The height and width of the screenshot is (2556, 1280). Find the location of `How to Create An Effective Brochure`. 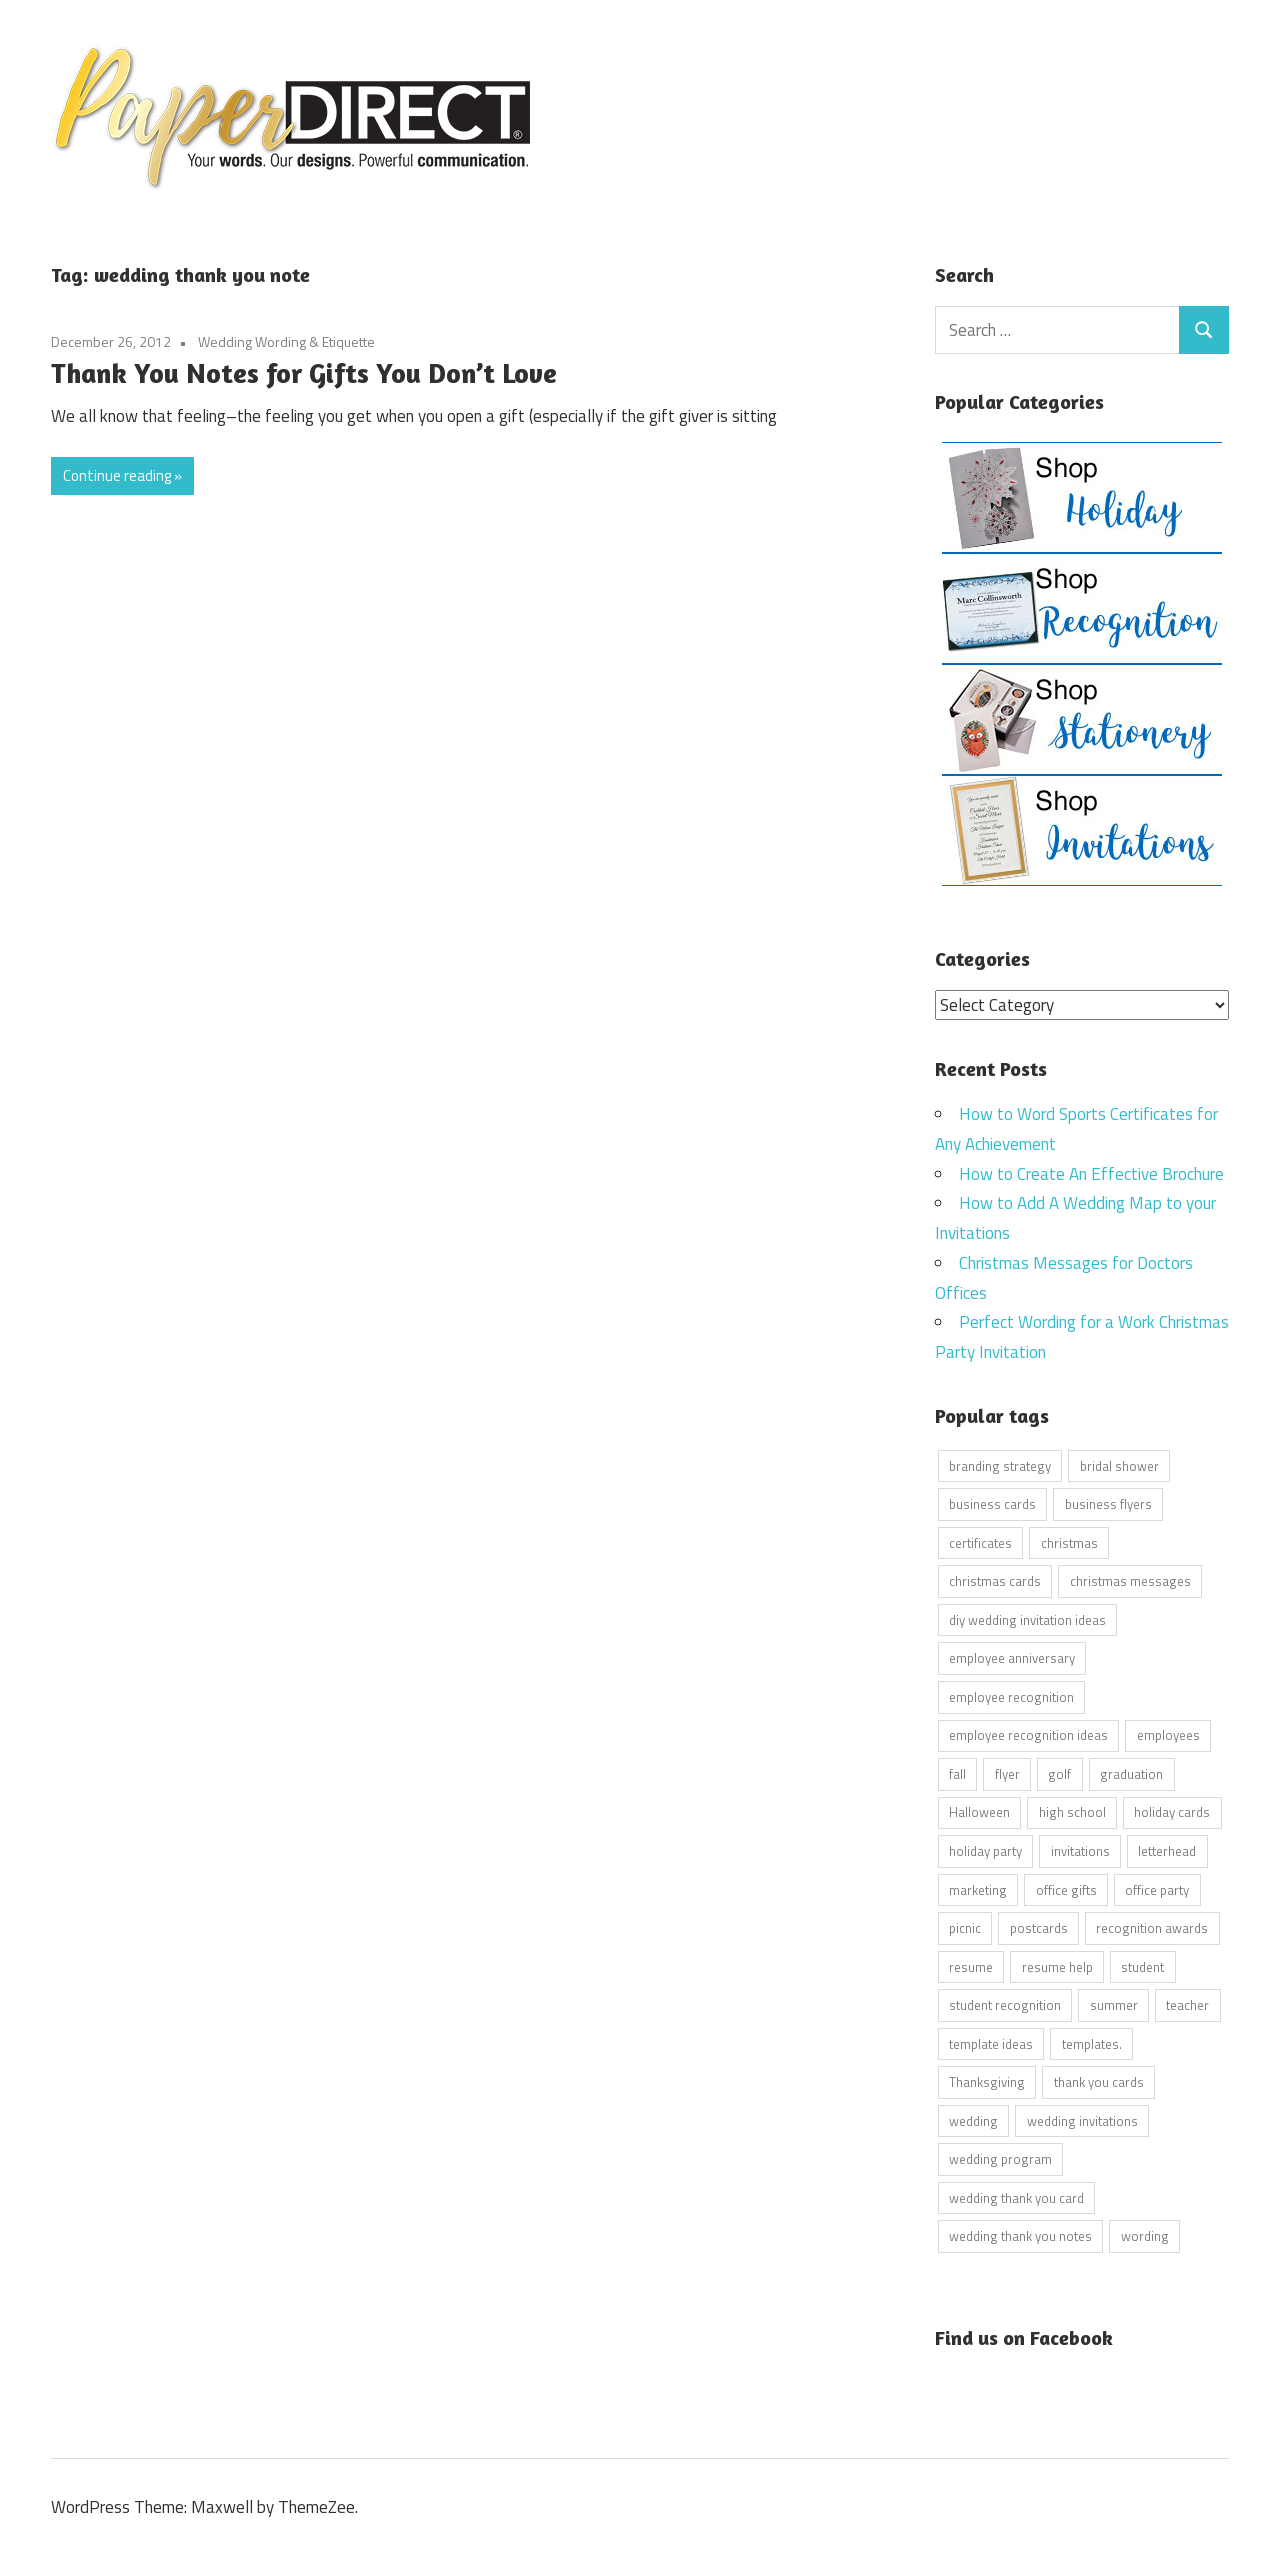

How to Create An Effective Brochure is located at coordinates (1091, 1173).